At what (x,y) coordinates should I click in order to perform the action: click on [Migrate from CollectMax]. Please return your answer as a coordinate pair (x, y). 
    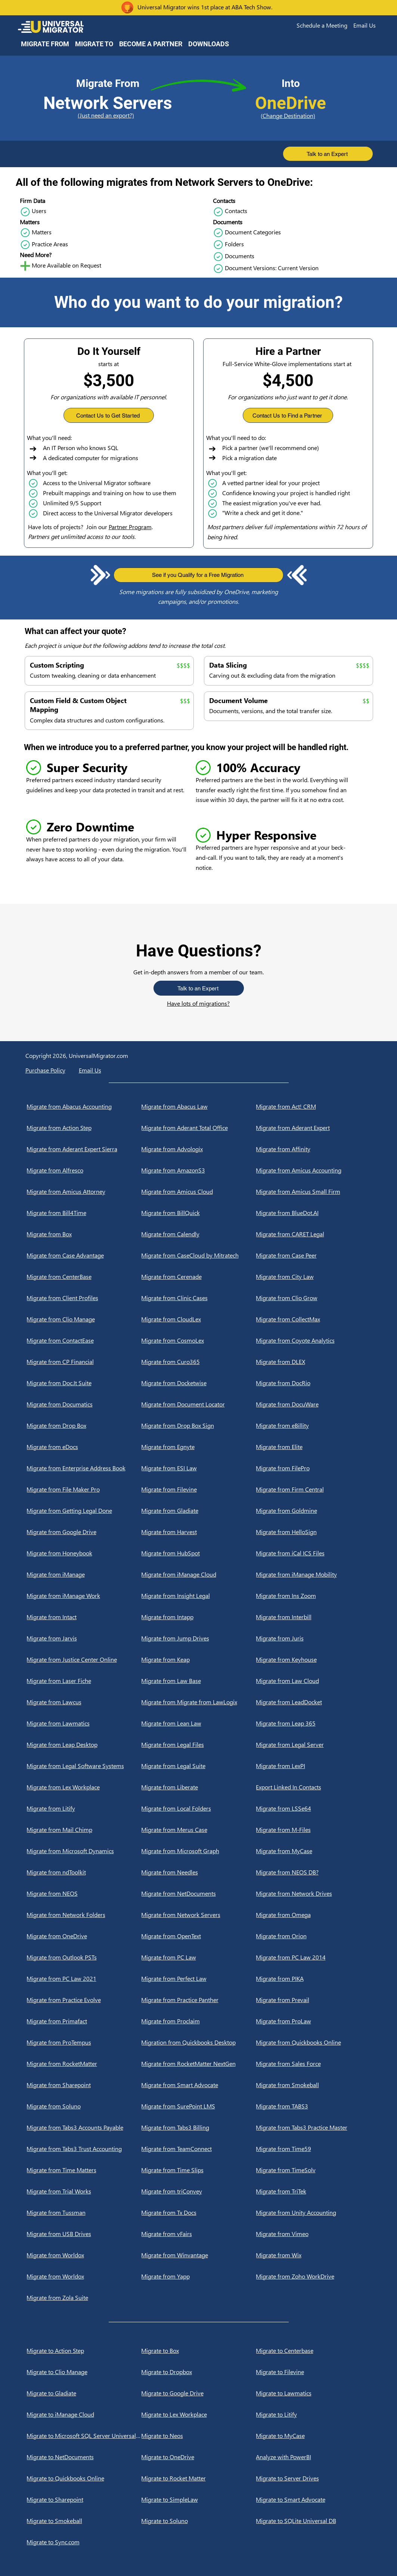
    Looking at the image, I should click on (313, 1319).